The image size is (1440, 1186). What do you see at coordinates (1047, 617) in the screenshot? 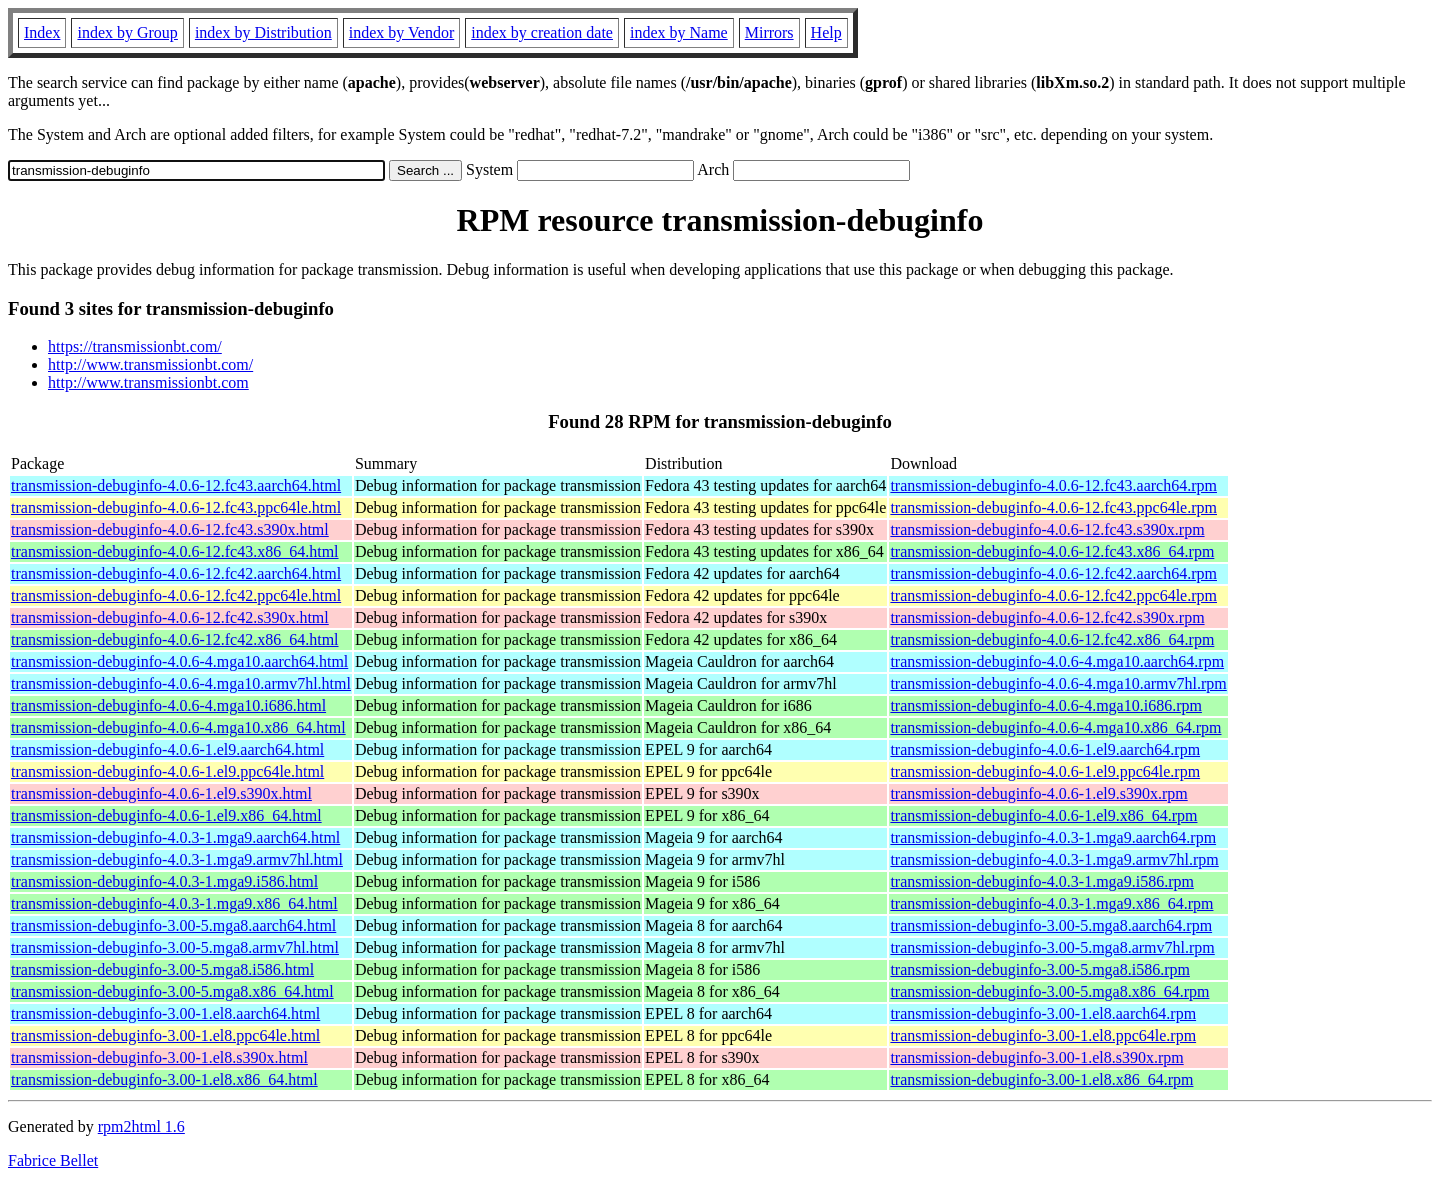
I see `transmission-debuginfo-4.0.6-12.fc42.s390x.rpm` at bounding box center [1047, 617].